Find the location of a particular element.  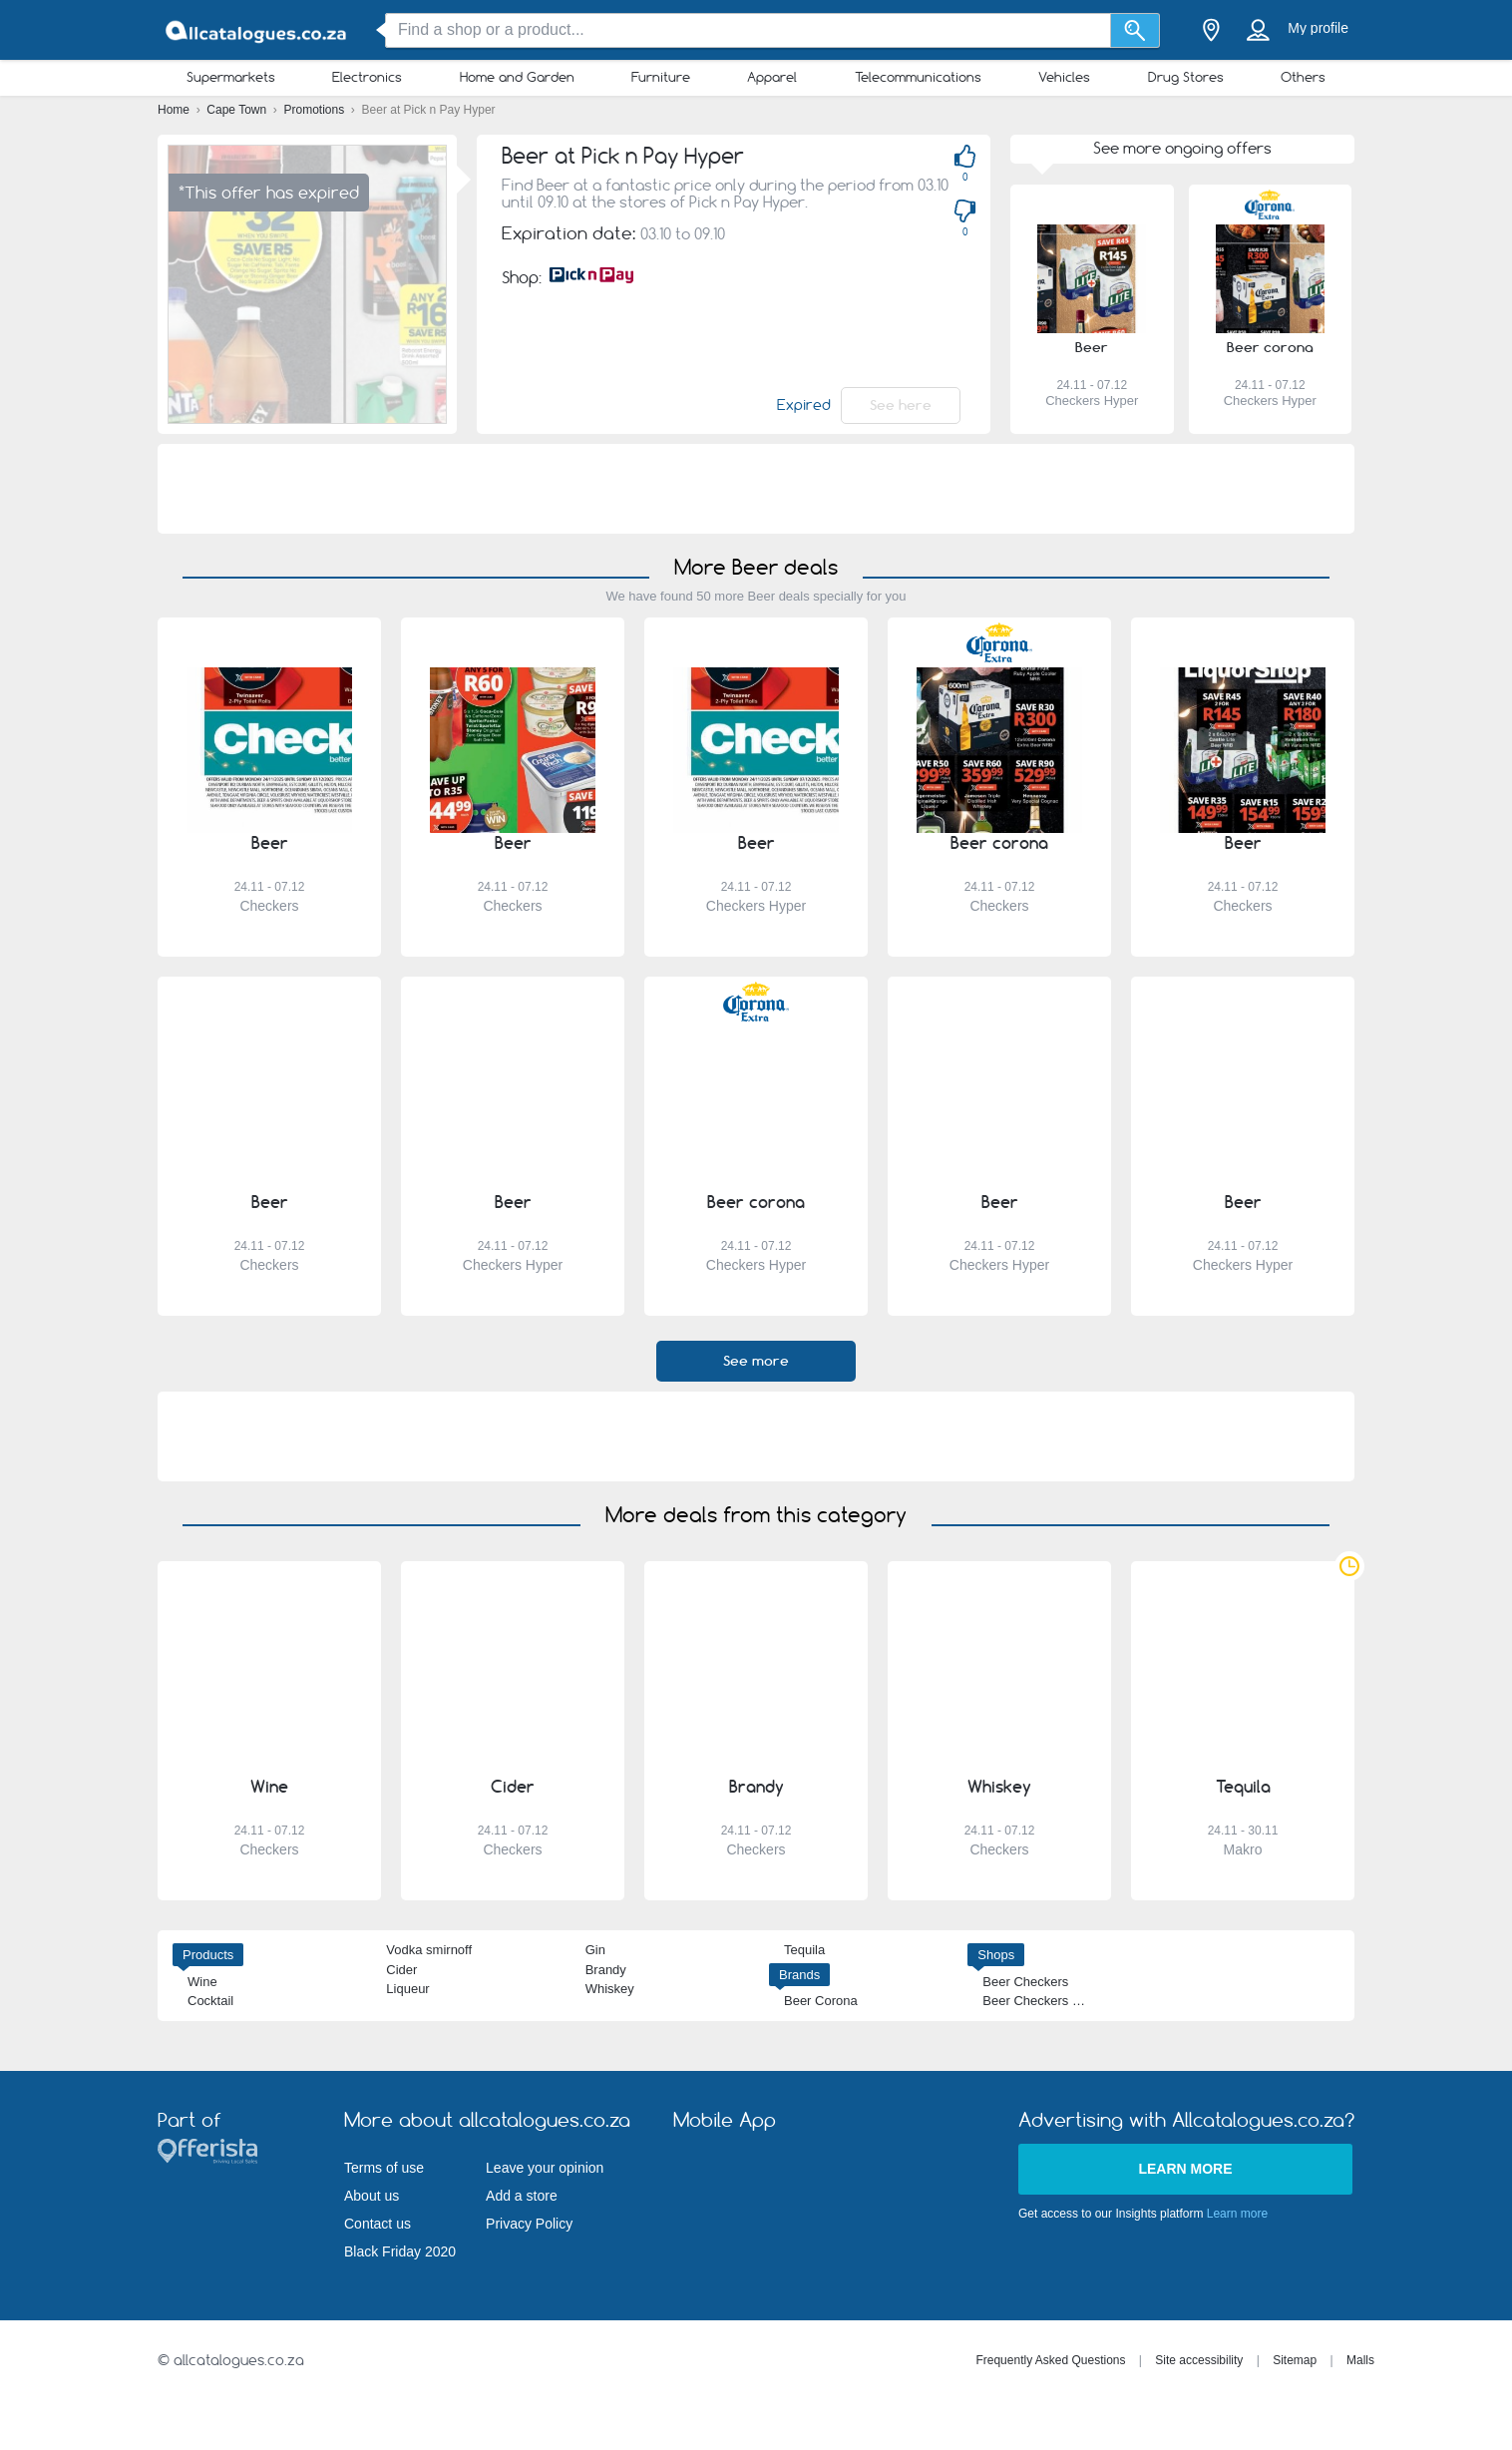

Cider is located at coordinates (401, 1969).